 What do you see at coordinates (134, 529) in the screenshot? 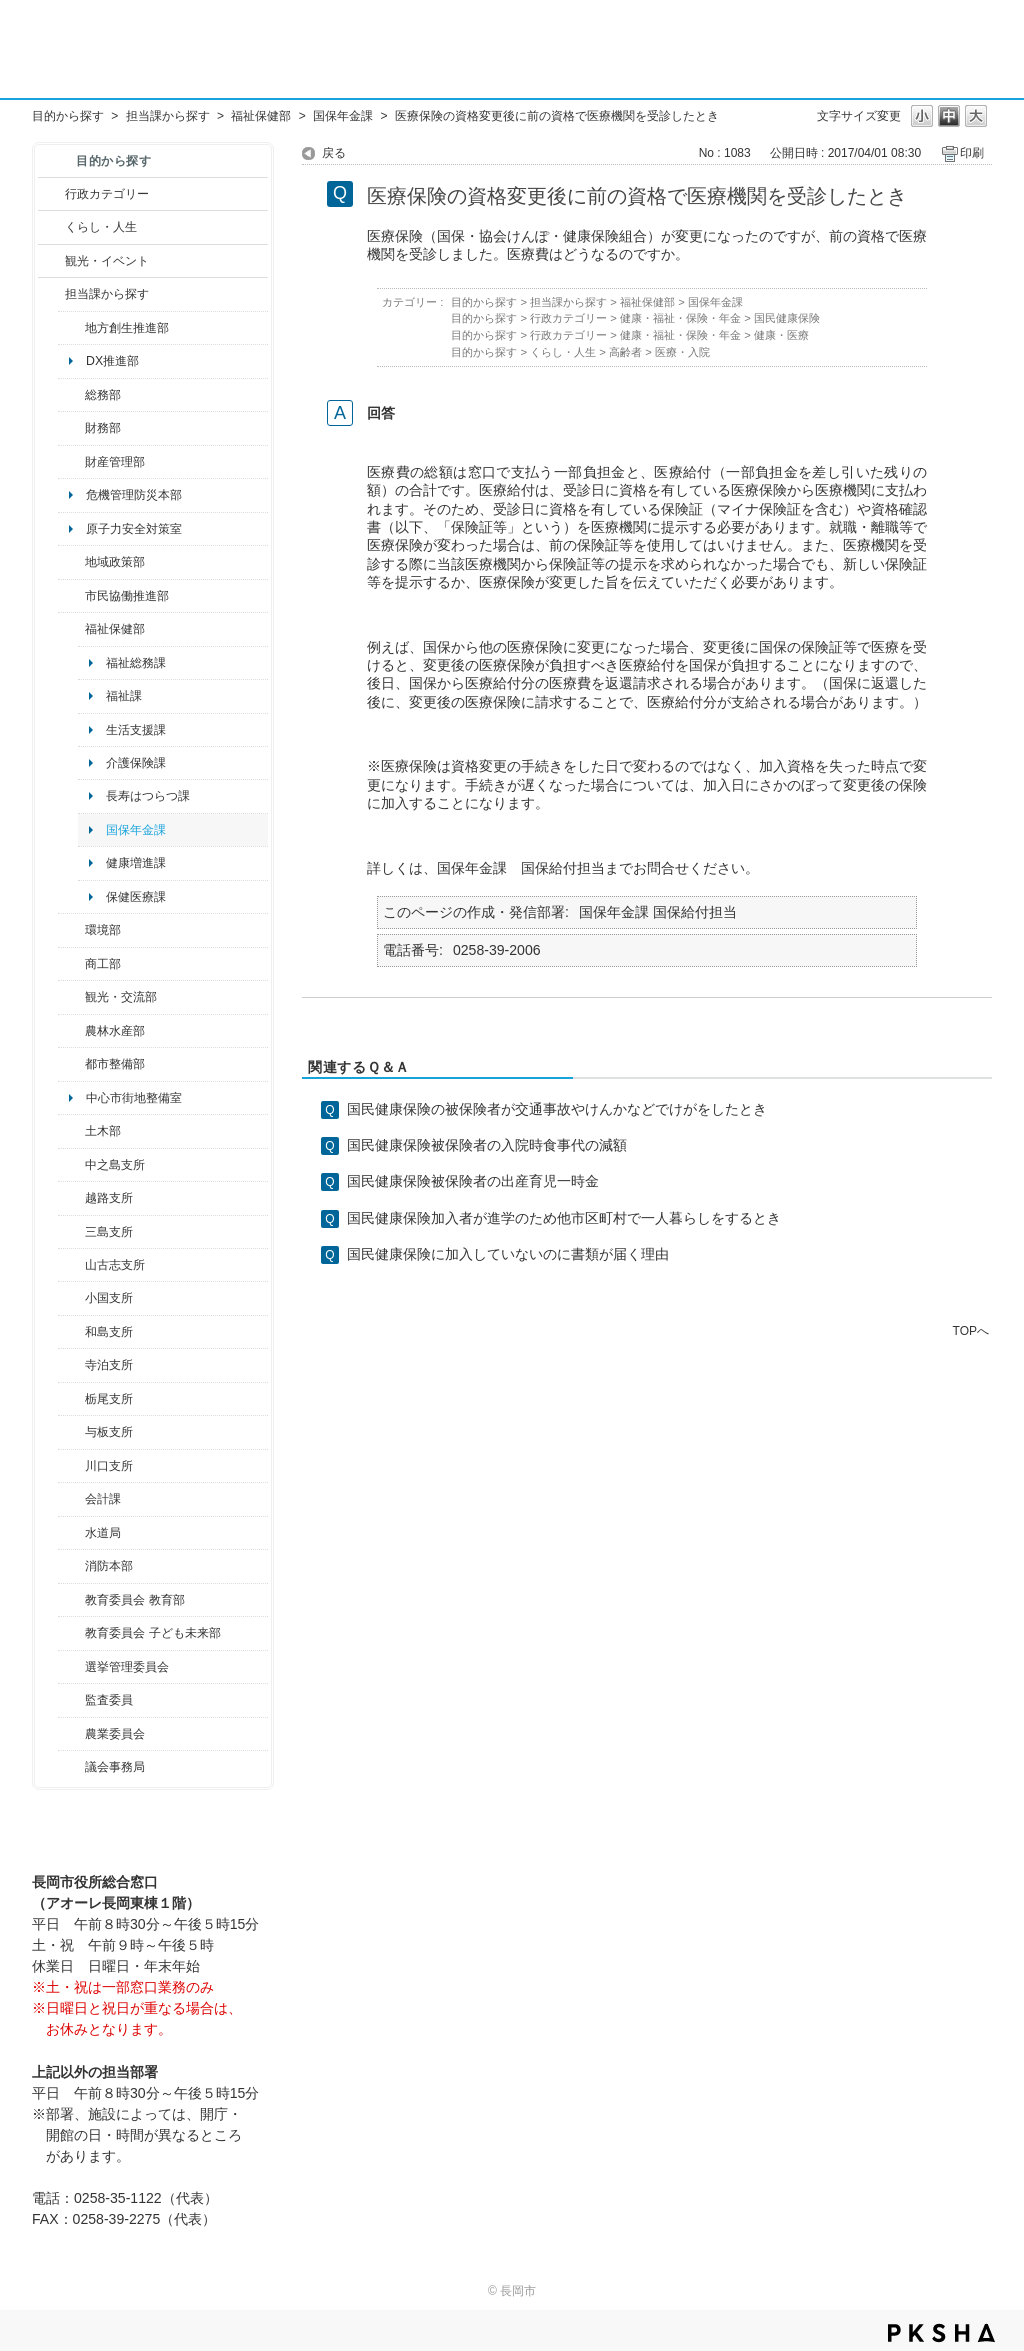
I see `原子力安全対策室` at bounding box center [134, 529].